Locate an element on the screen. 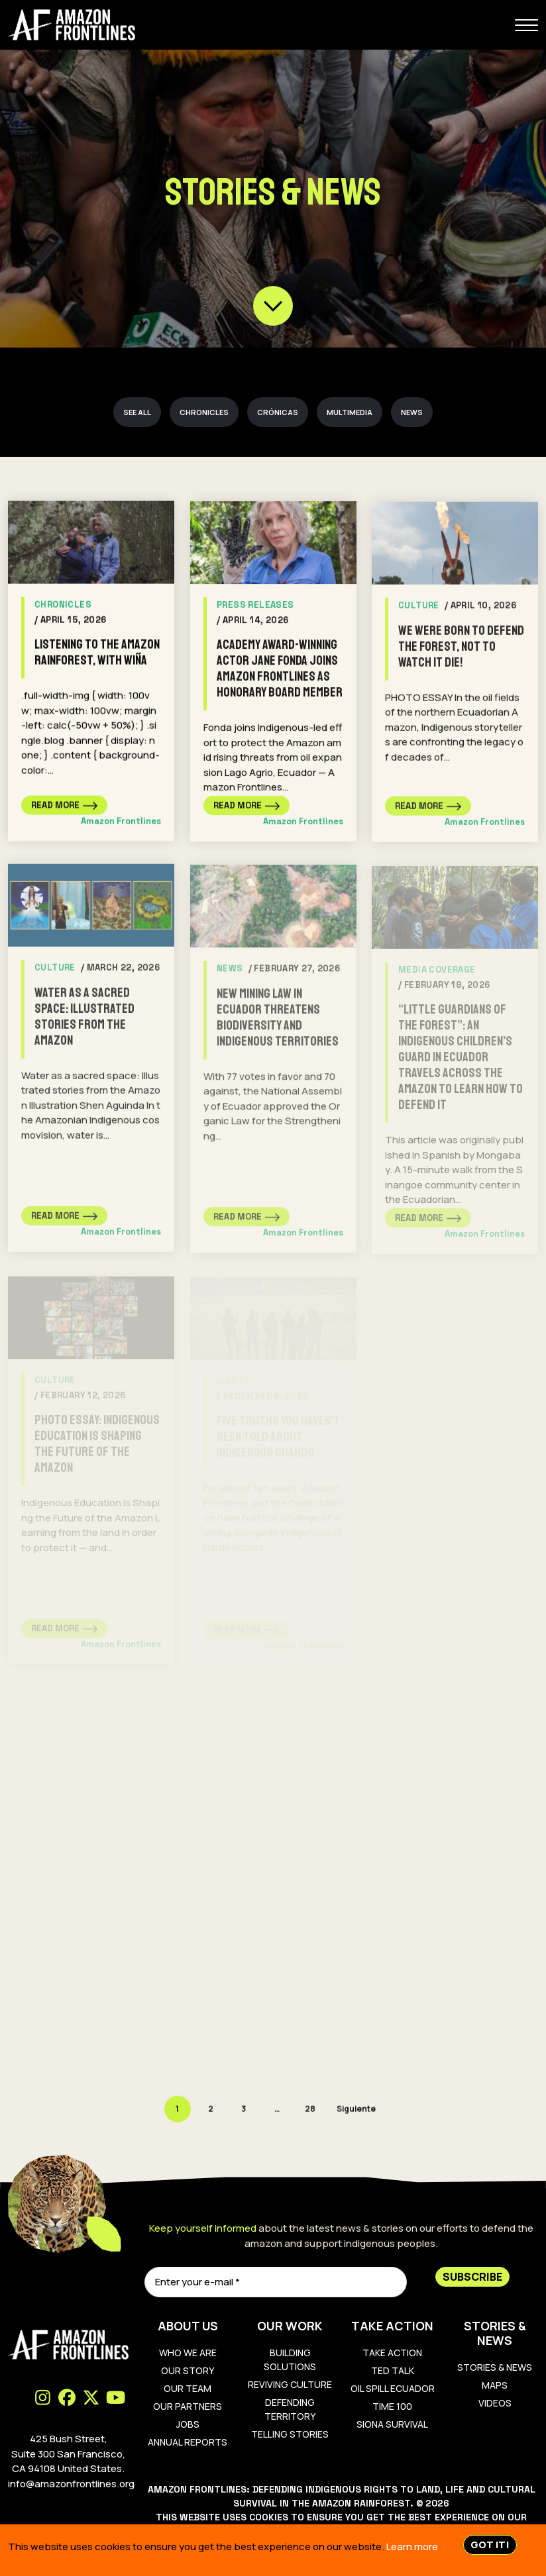 The image size is (546, 2576). Stories & News is located at coordinates (494, 2367).